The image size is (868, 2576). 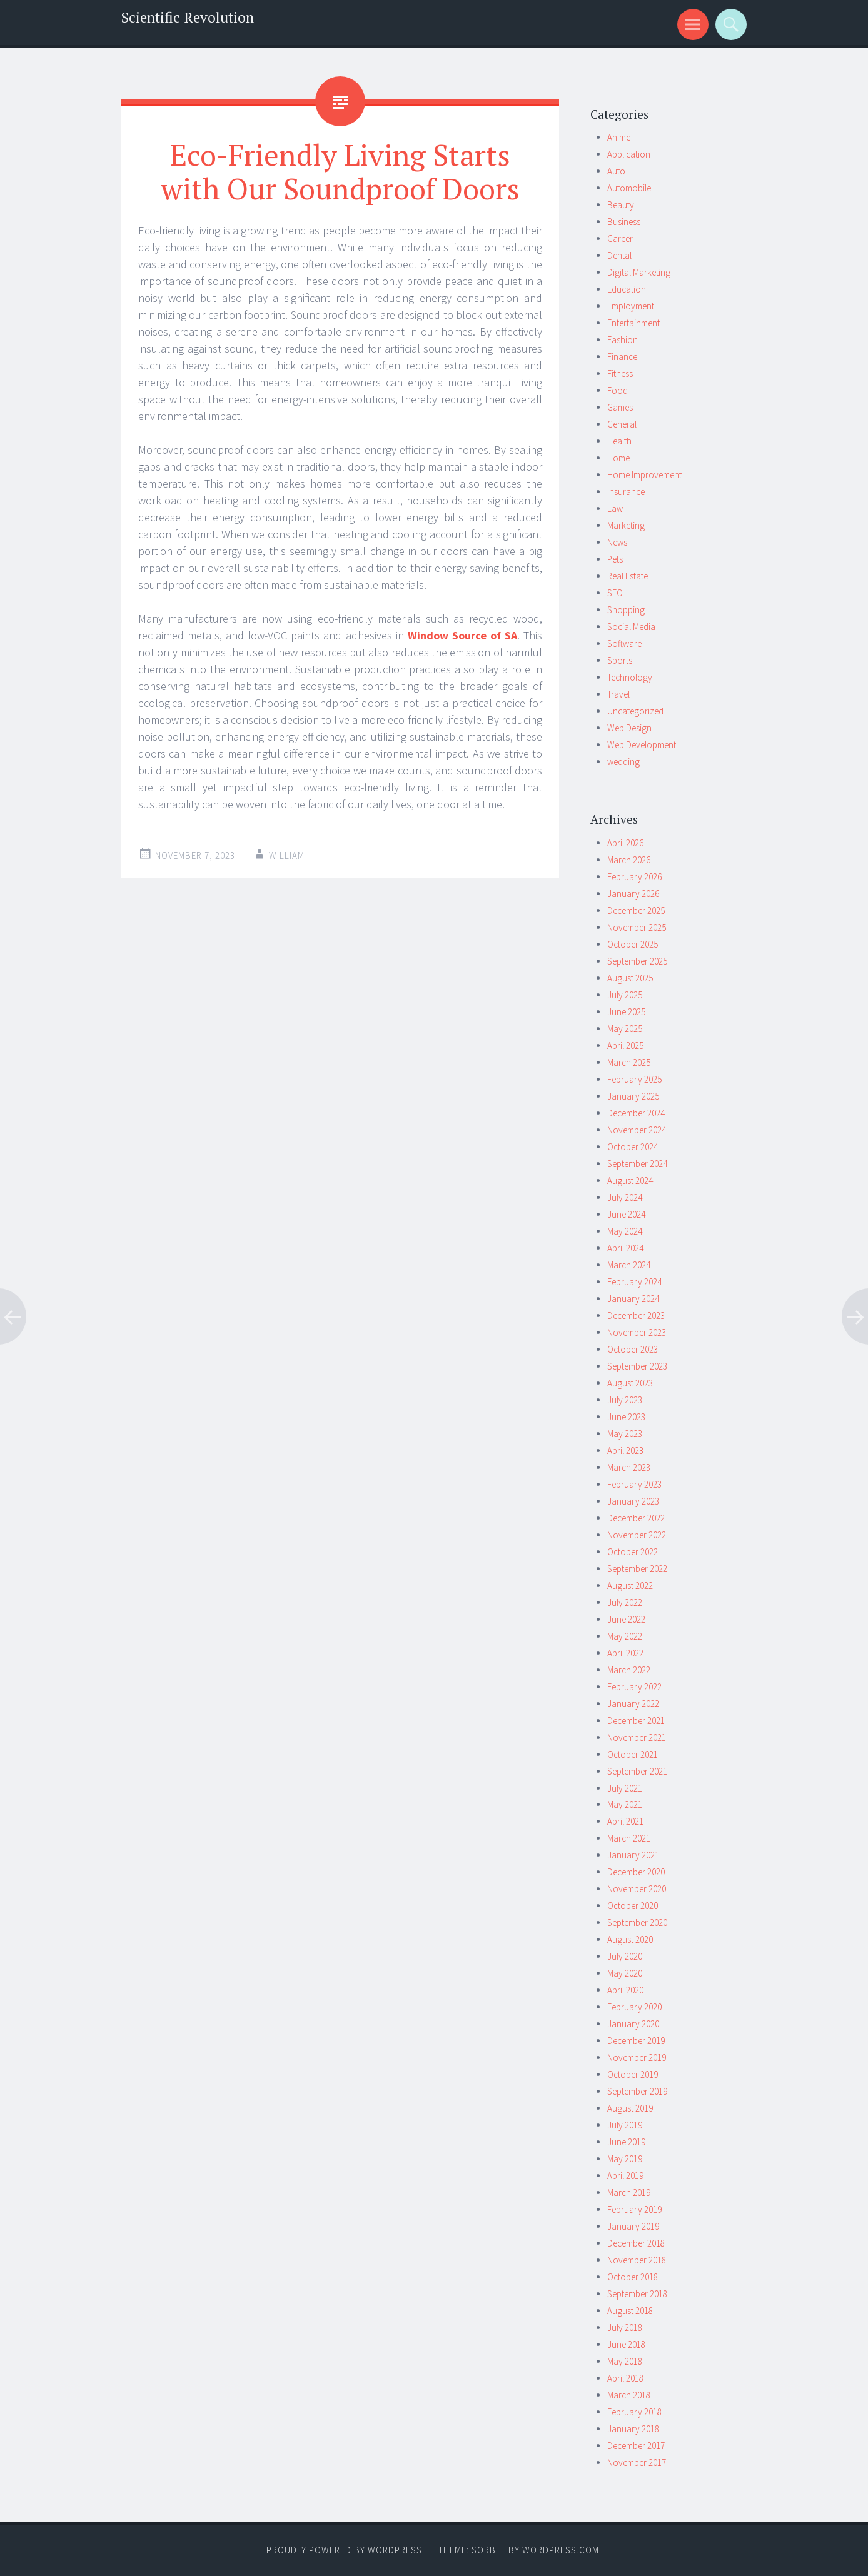 I want to click on December 2021, so click(x=636, y=1721).